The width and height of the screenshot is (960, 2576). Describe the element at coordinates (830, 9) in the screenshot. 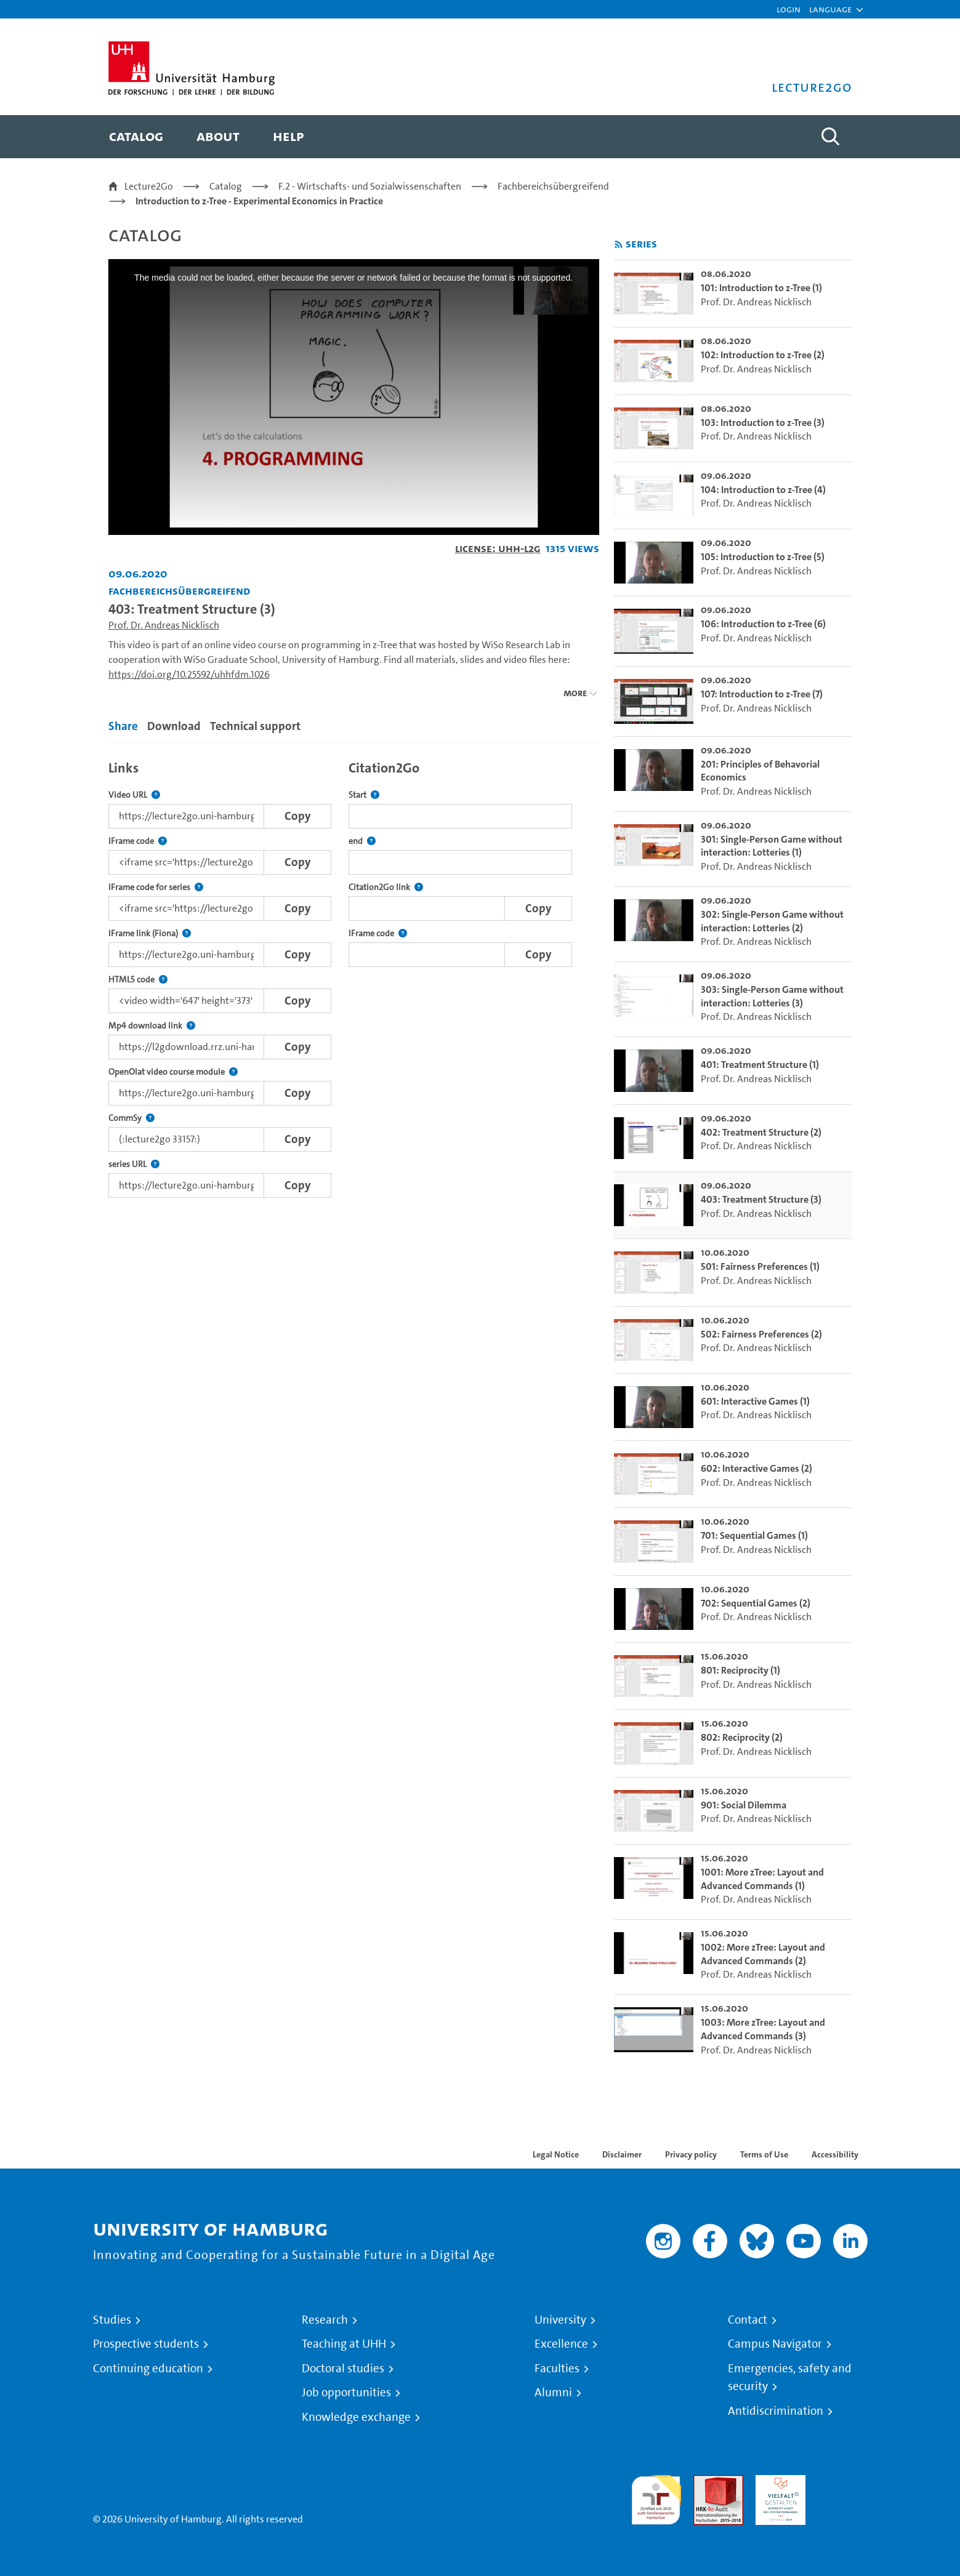

I see `[button]` at that location.